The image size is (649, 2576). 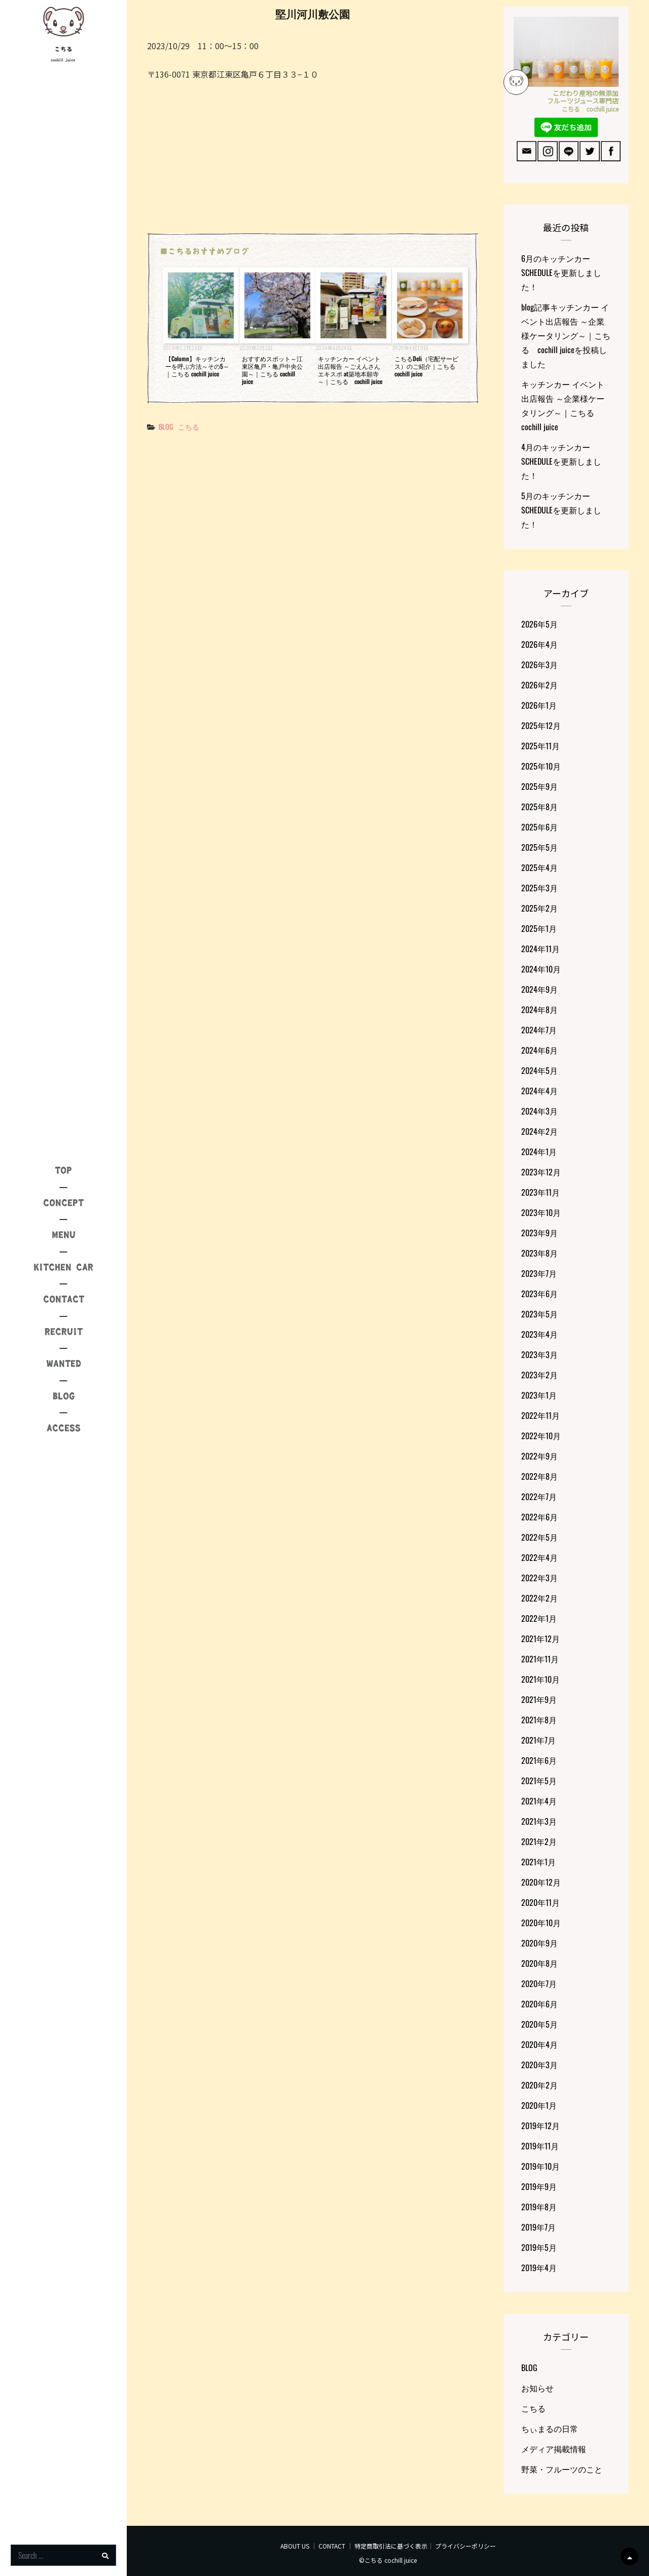 I want to click on 4月のキッチンカーSCHEDULEを更新しました！, so click(x=561, y=461).